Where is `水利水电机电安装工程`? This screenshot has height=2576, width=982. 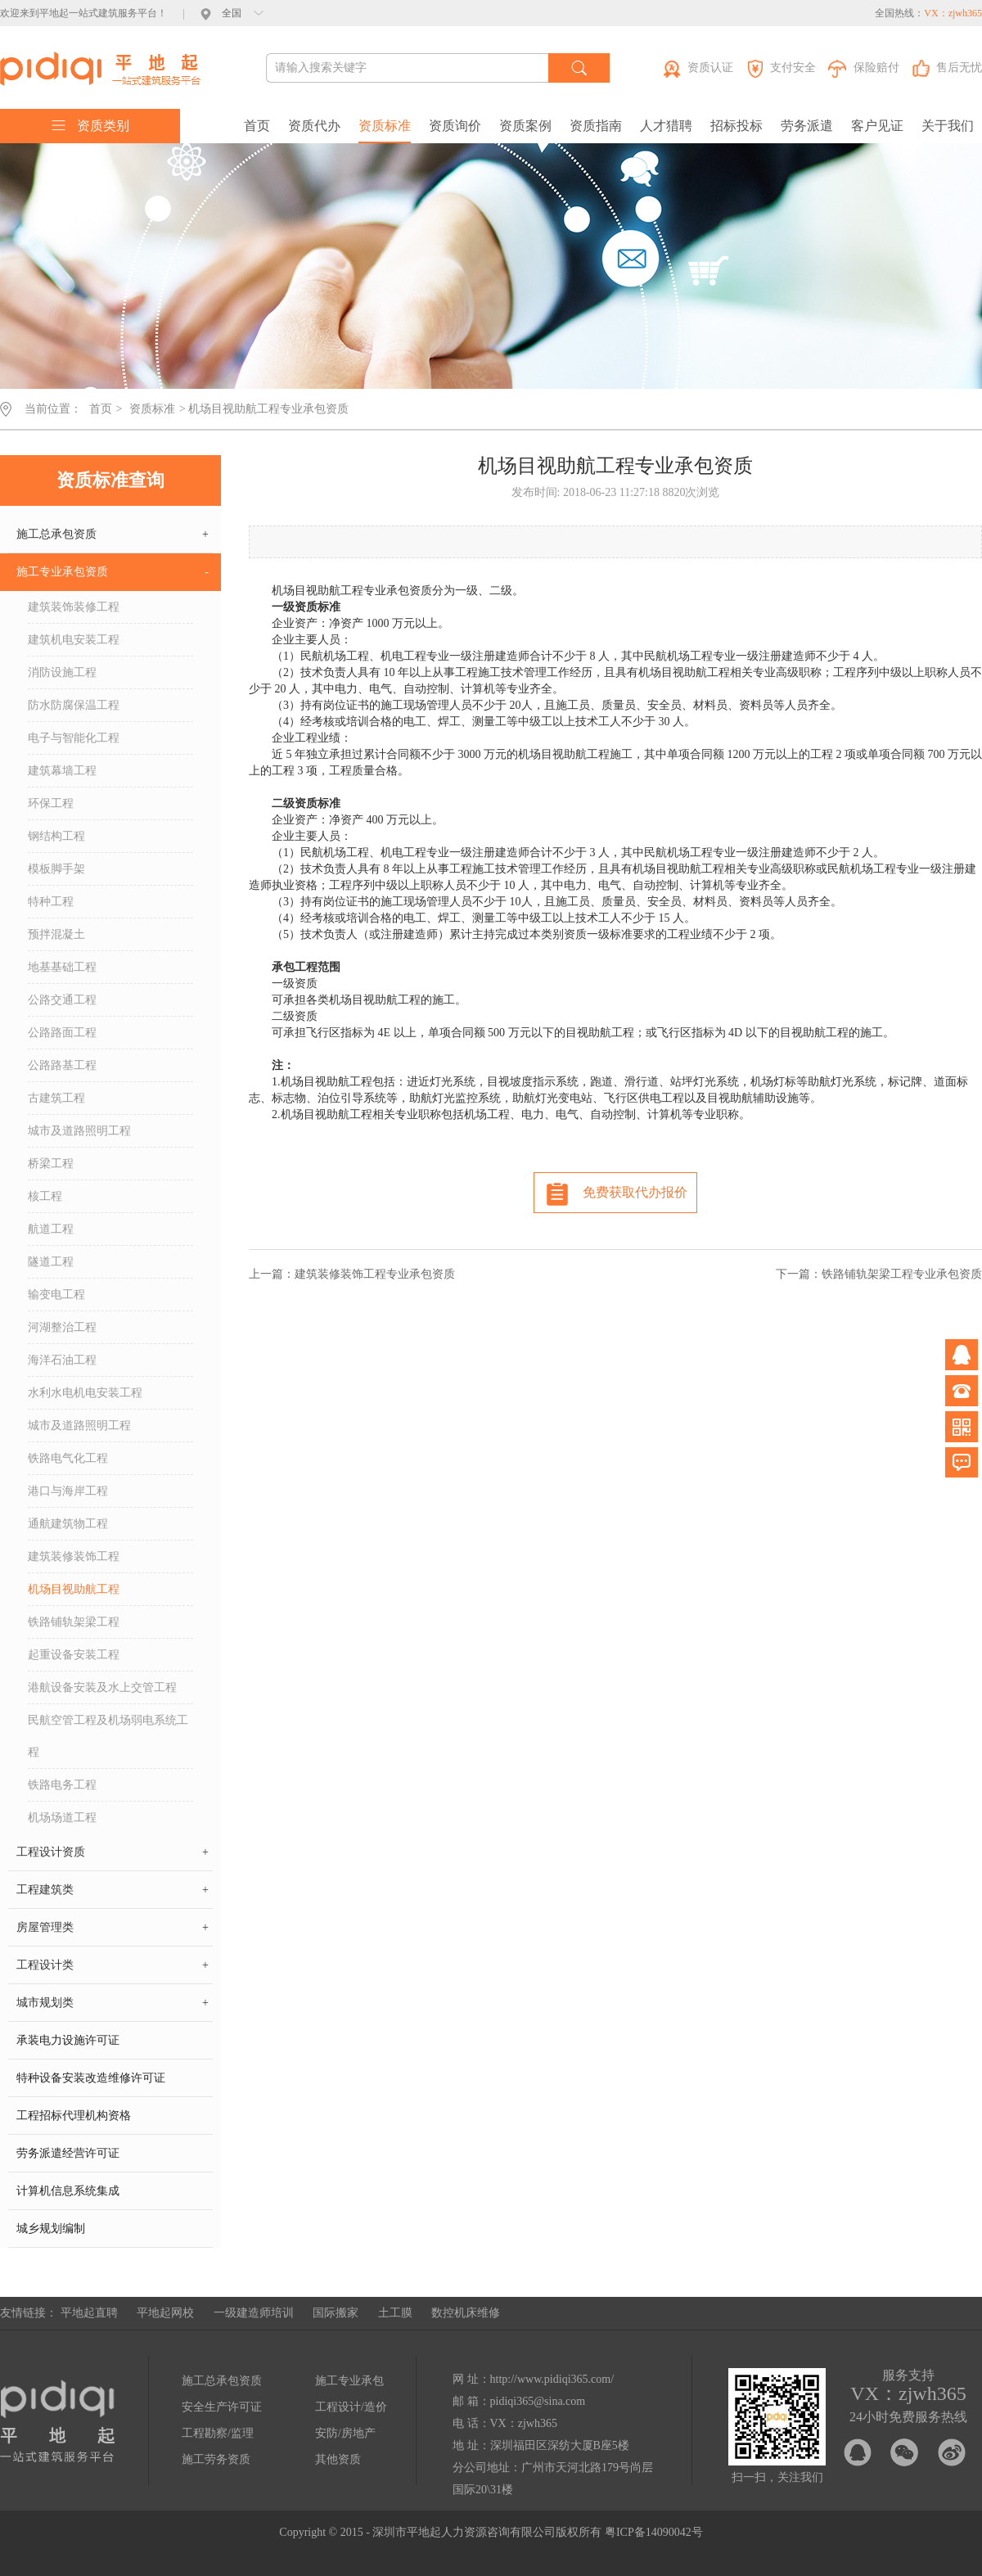 水利水电机电安装工程 is located at coordinates (85, 1393).